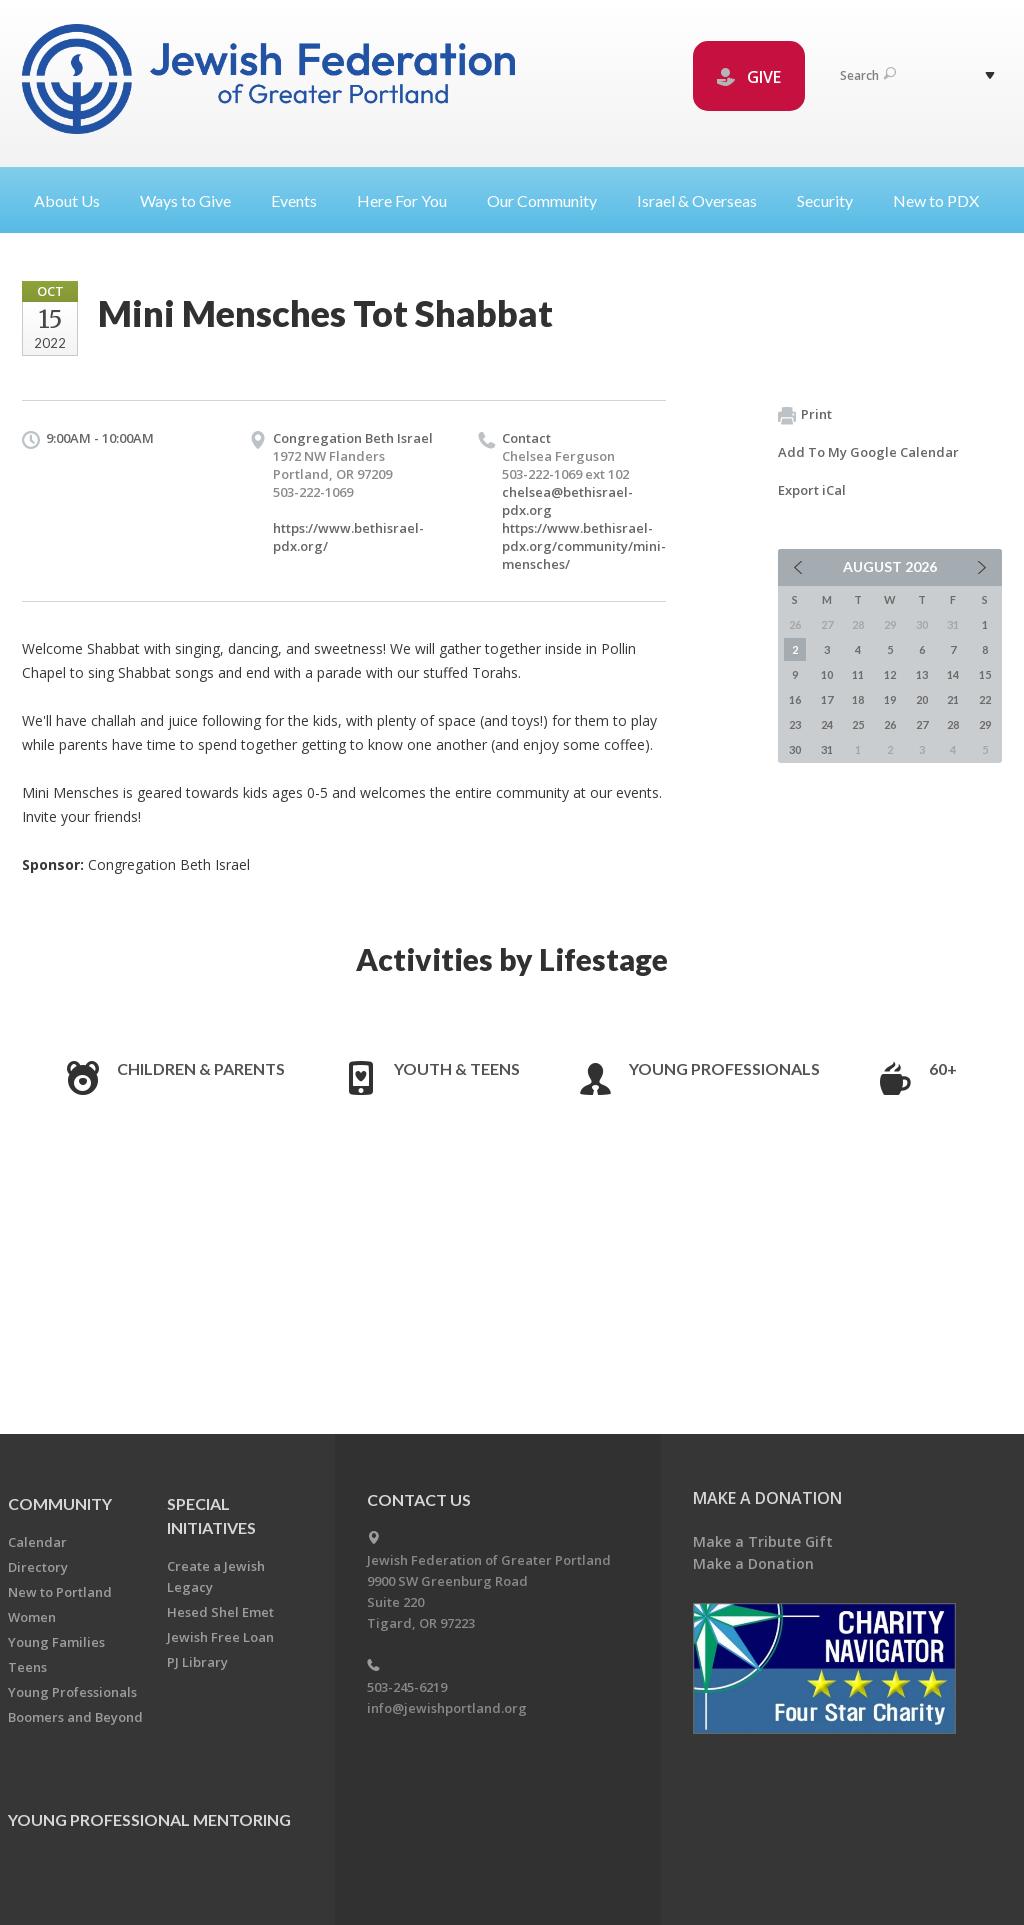 The height and width of the screenshot is (1925, 1024). I want to click on Youth & Teens, so click(457, 1068).